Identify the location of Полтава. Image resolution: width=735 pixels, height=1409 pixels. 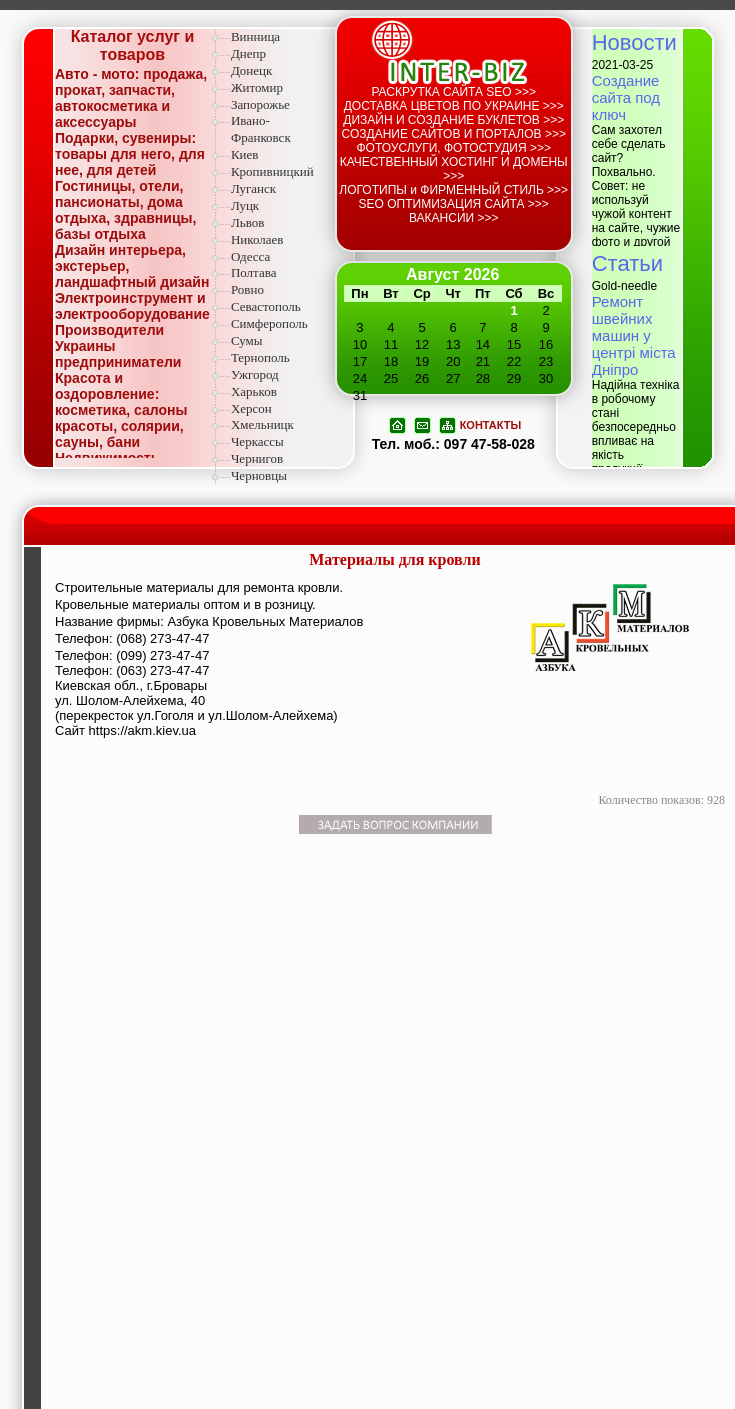
(254, 272).